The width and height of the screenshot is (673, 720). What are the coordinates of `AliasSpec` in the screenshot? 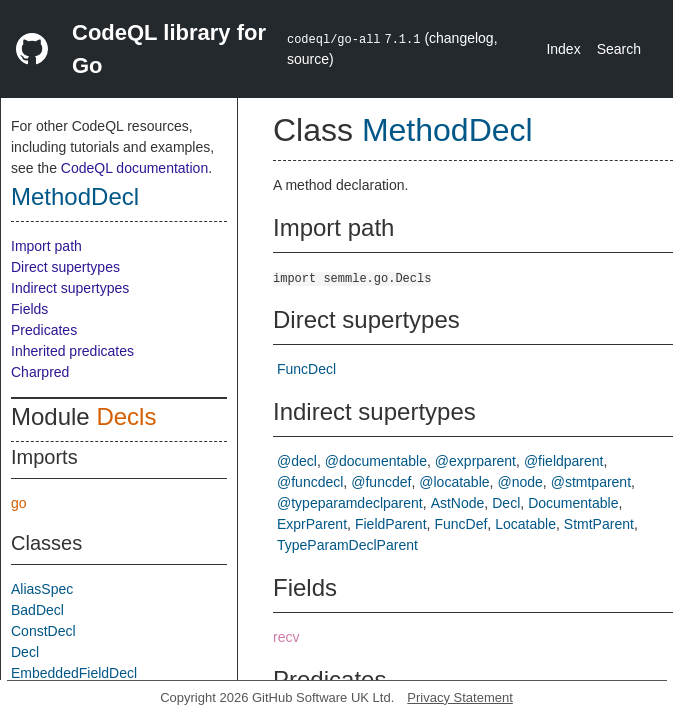 It's located at (42, 589).